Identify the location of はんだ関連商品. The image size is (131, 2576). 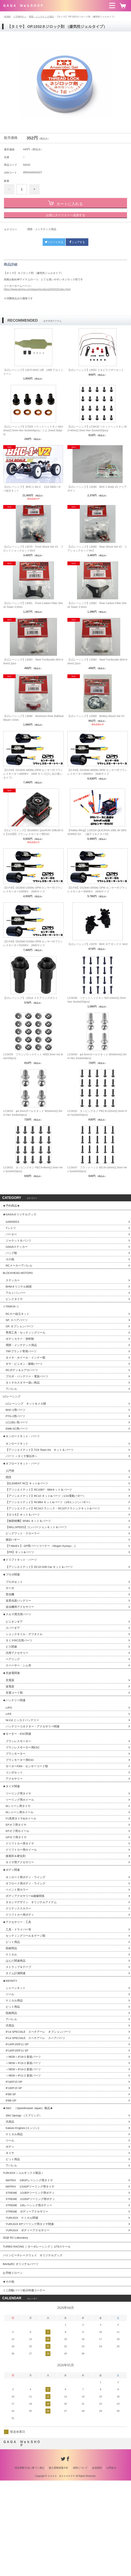
(16, 2024).